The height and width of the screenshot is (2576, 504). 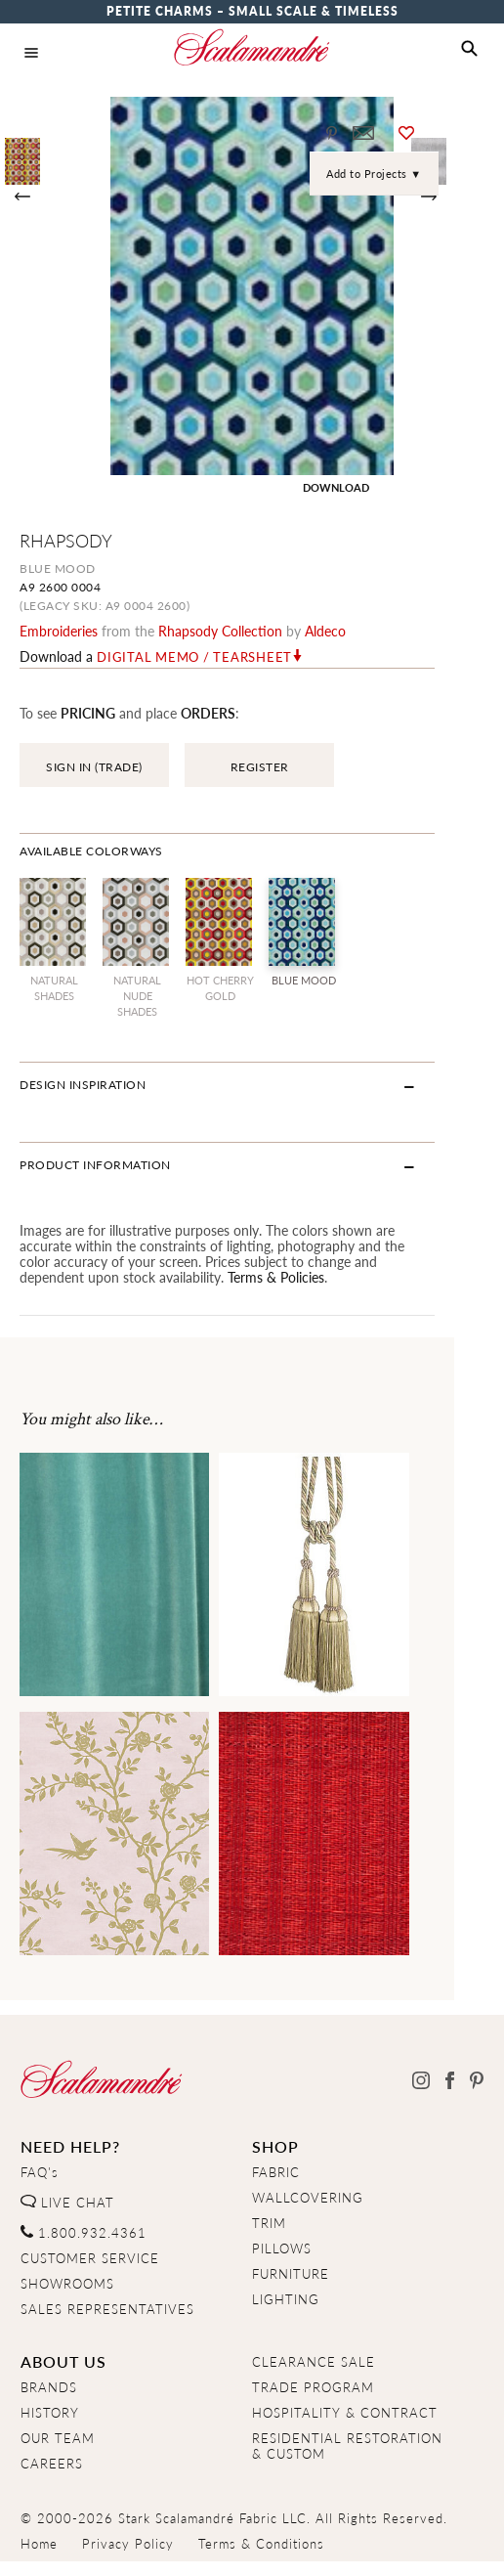 What do you see at coordinates (285, 2299) in the screenshot?
I see `LIGHTING` at bounding box center [285, 2299].